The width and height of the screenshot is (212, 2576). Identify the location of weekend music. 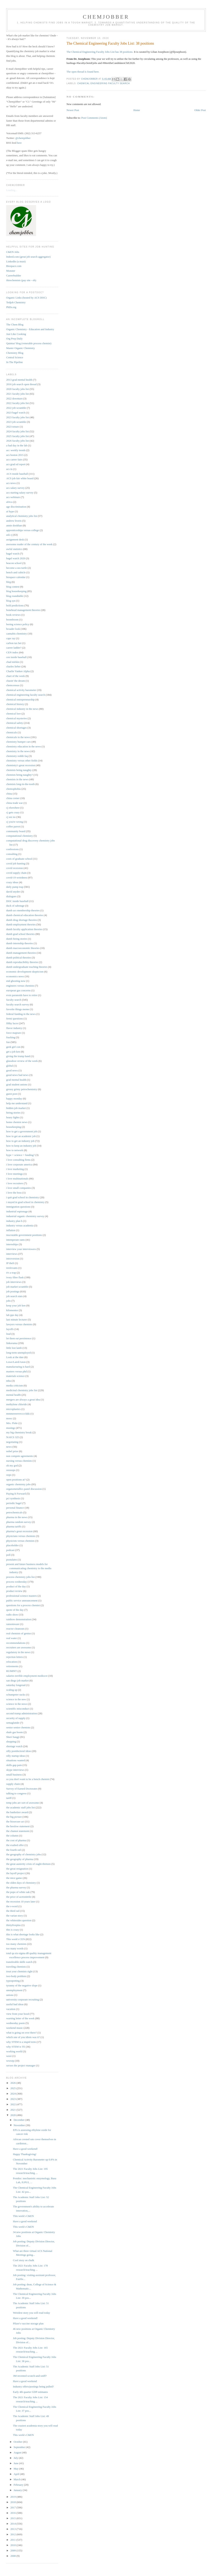
(14, 2027).